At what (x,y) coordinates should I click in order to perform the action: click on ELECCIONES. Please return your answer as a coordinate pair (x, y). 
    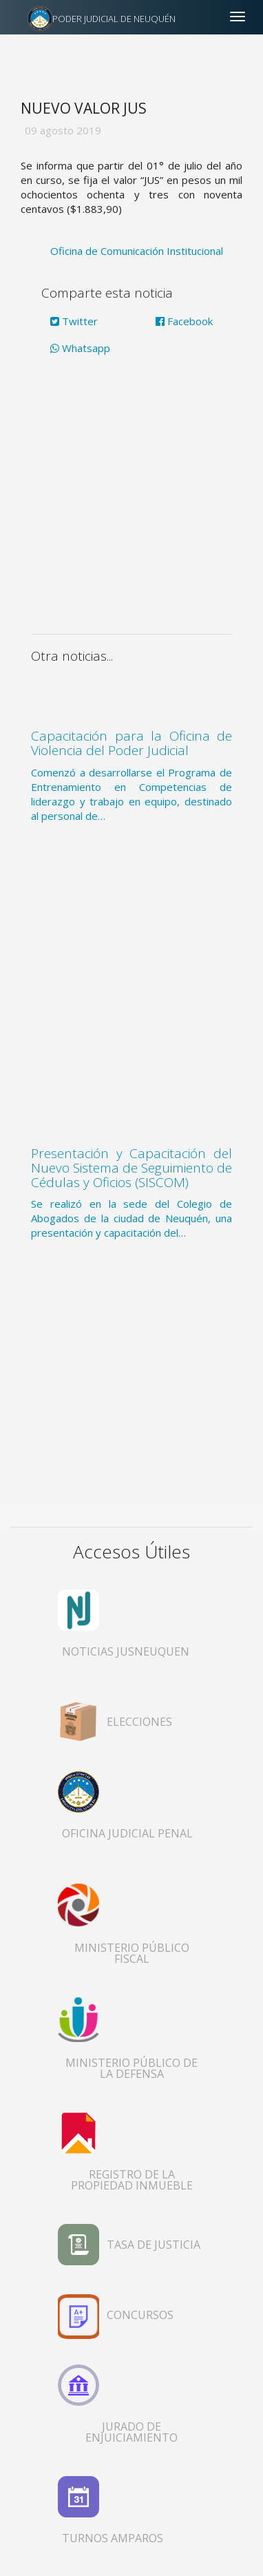
    Looking at the image, I should click on (139, 1721).